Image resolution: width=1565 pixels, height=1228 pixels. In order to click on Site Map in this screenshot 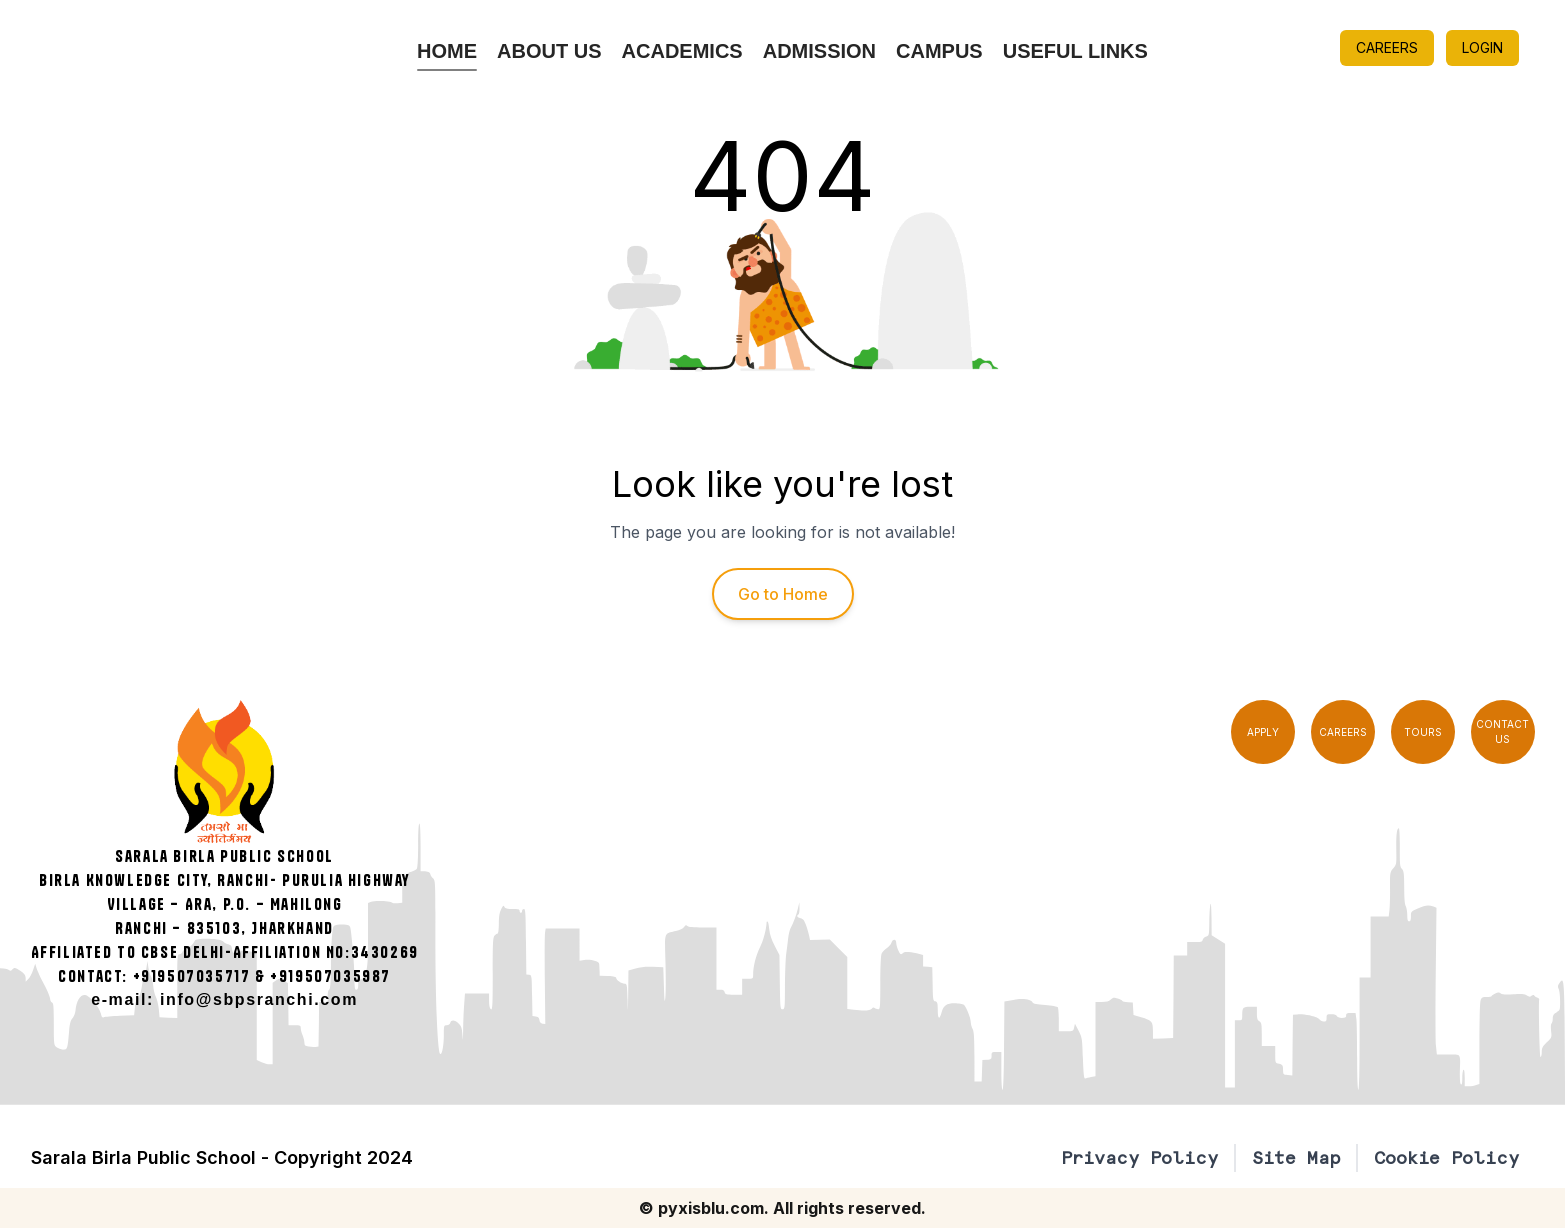, I will do `click(1296, 1157)`.